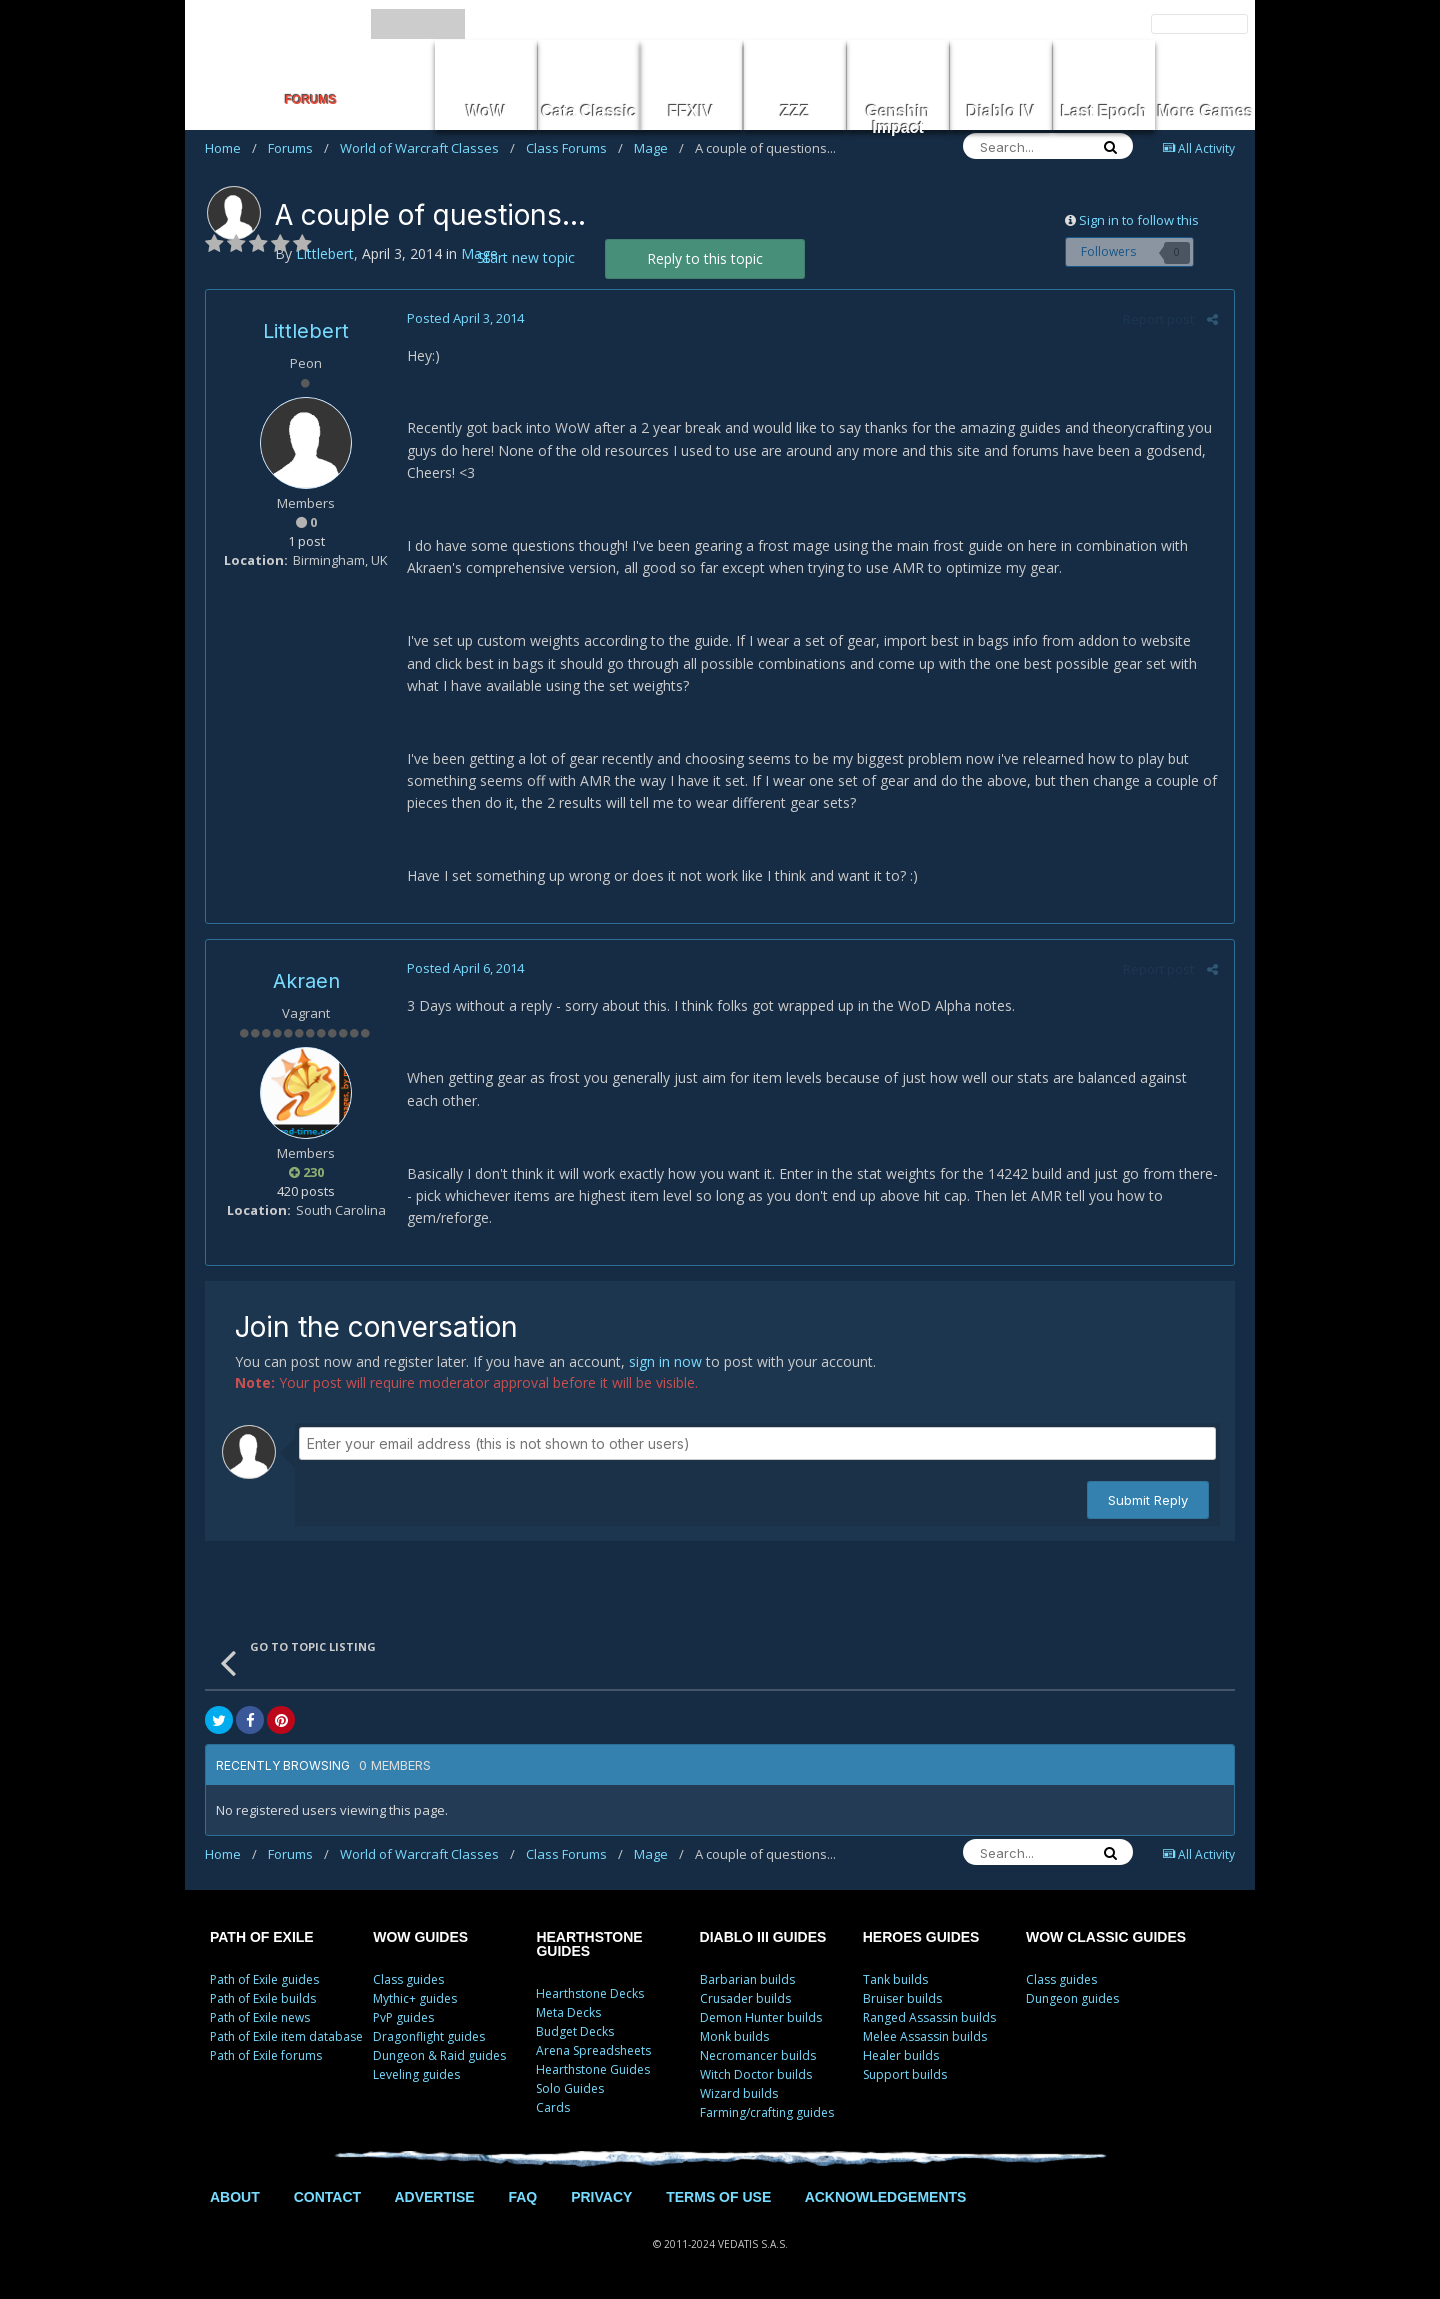 The width and height of the screenshot is (1440, 2299). What do you see at coordinates (298, 148) in the screenshot?
I see `Forums` at bounding box center [298, 148].